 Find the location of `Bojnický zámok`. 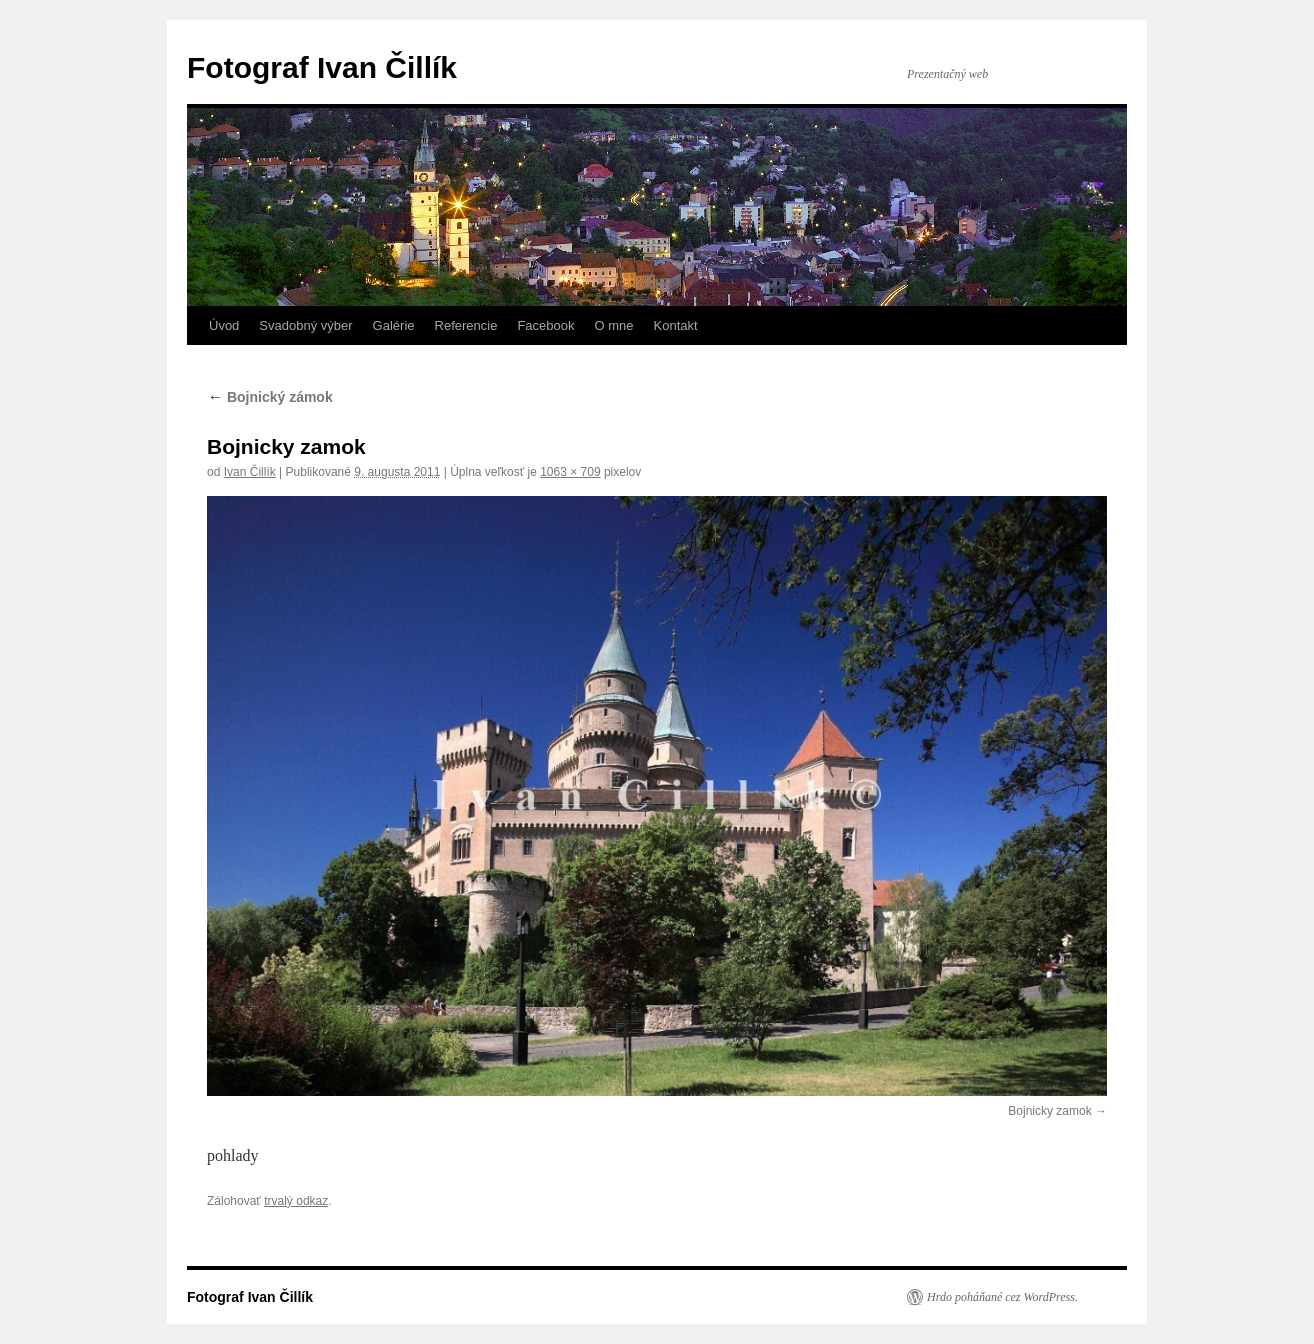

Bojnický zámok is located at coordinates (270, 397).